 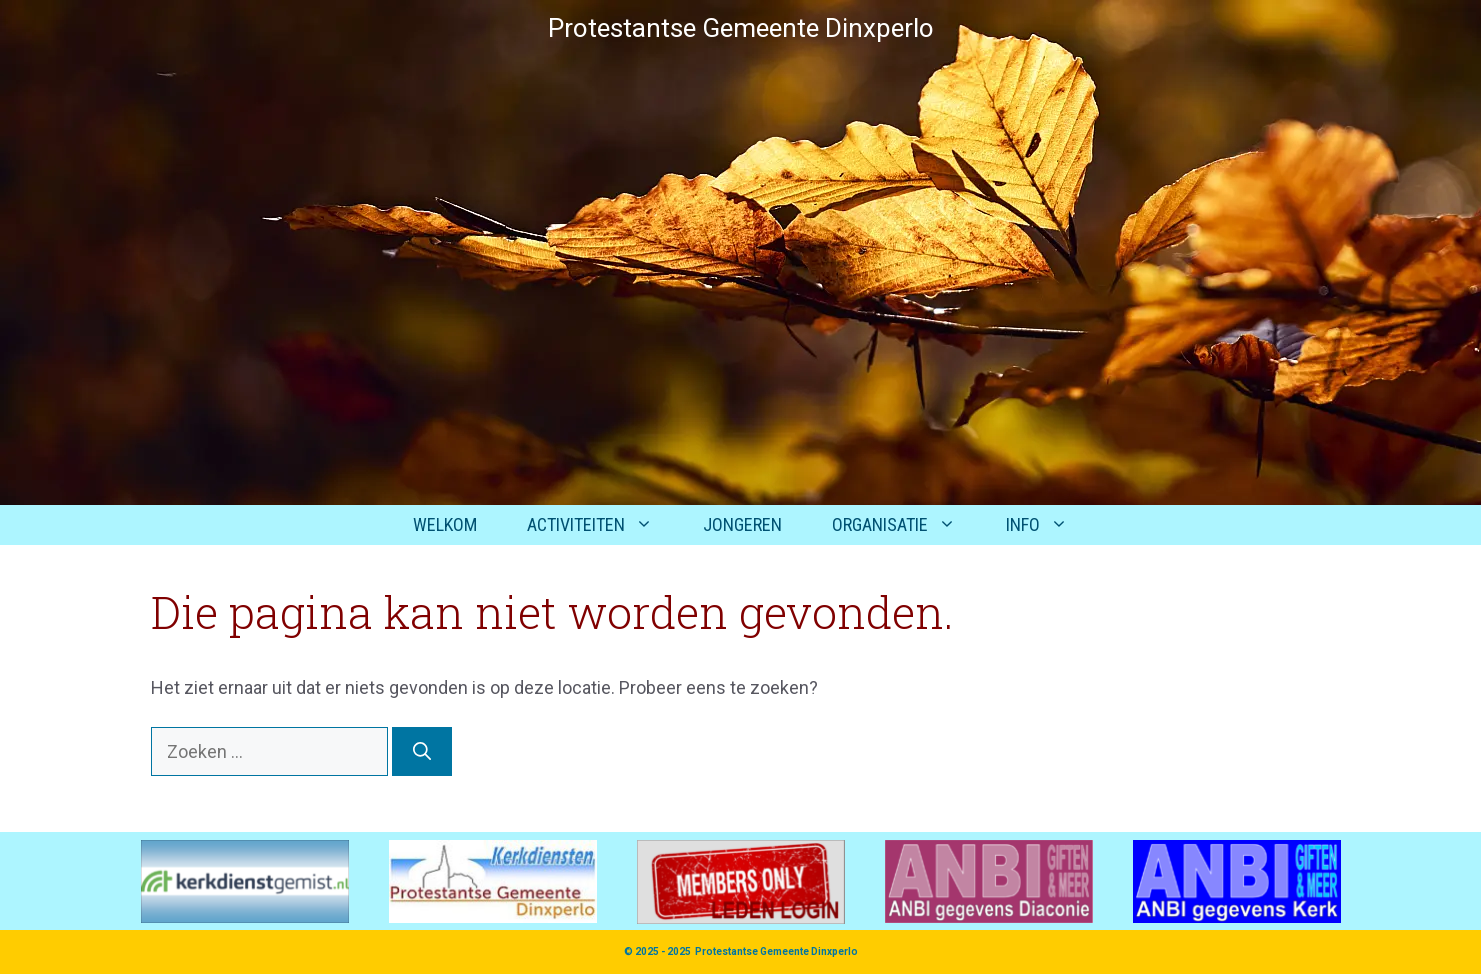 What do you see at coordinates (742, 524) in the screenshot?
I see `Jongeren` at bounding box center [742, 524].